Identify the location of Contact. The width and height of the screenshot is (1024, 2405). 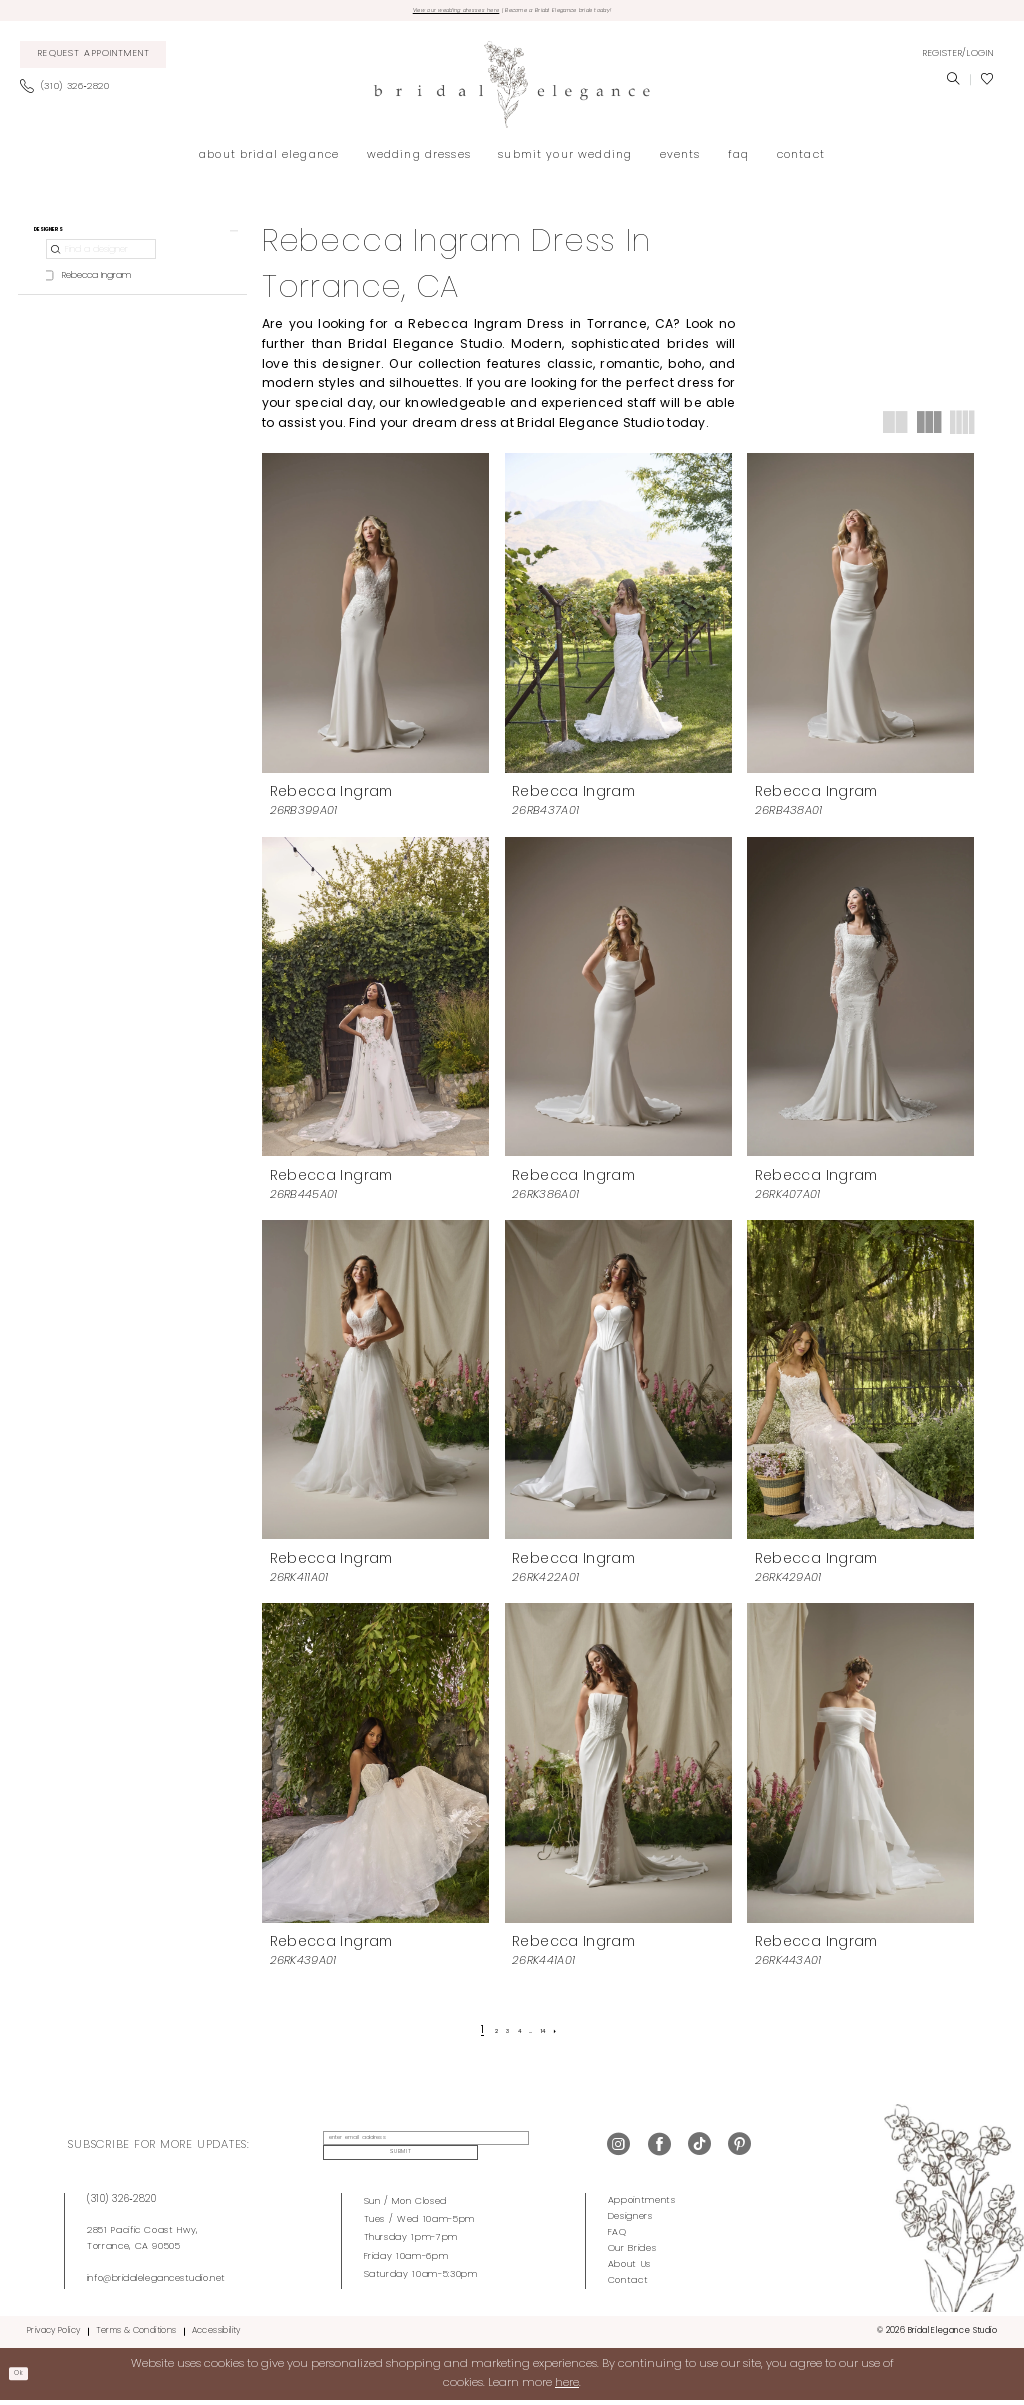
(628, 2284).